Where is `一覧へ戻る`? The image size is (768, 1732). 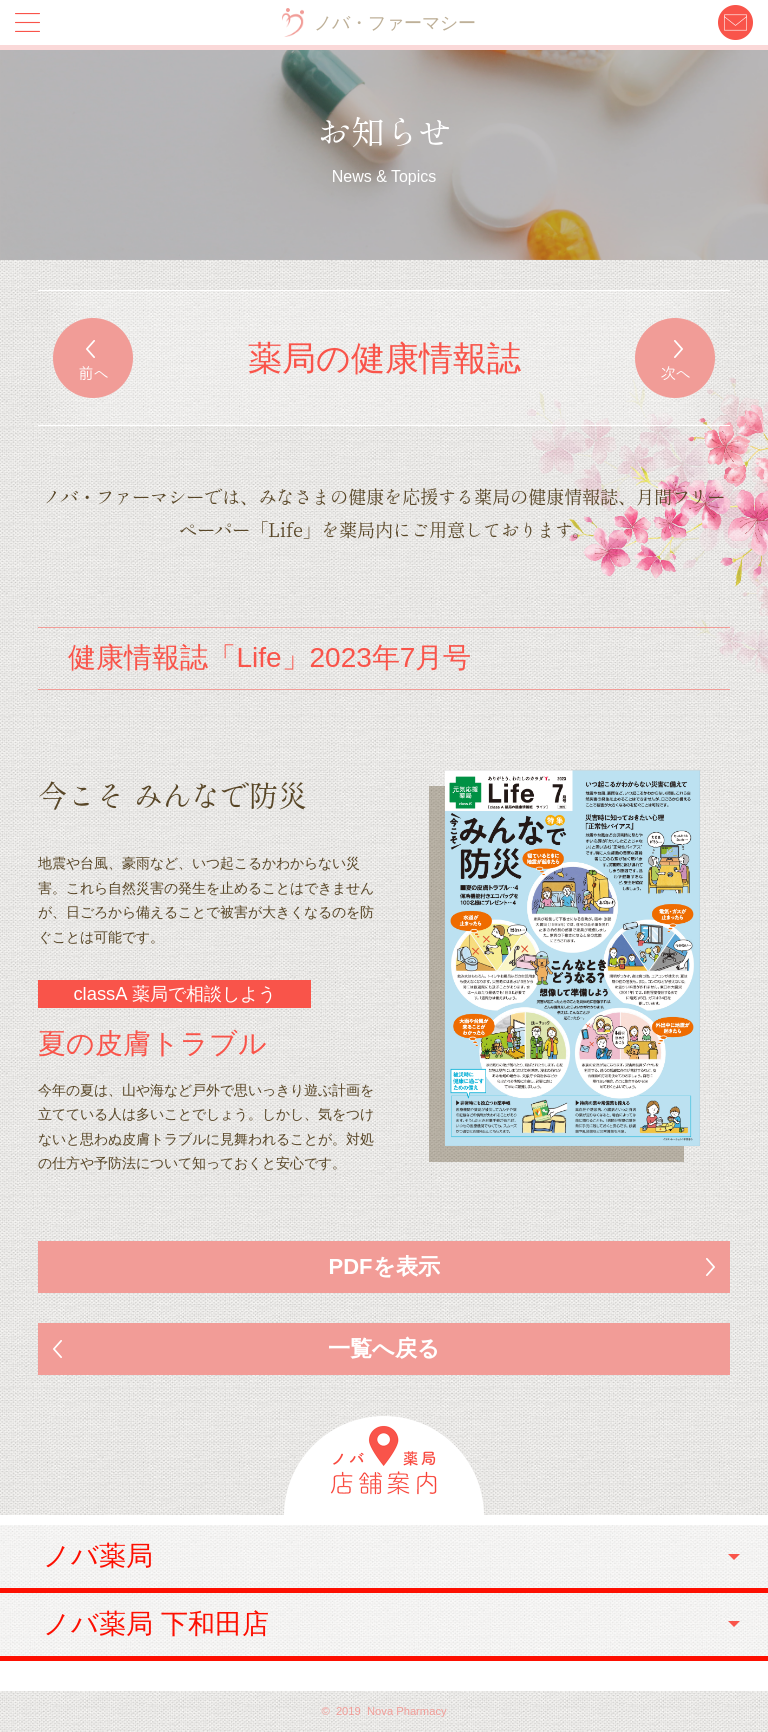 一覧へ戻る is located at coordinates (384, 1348).